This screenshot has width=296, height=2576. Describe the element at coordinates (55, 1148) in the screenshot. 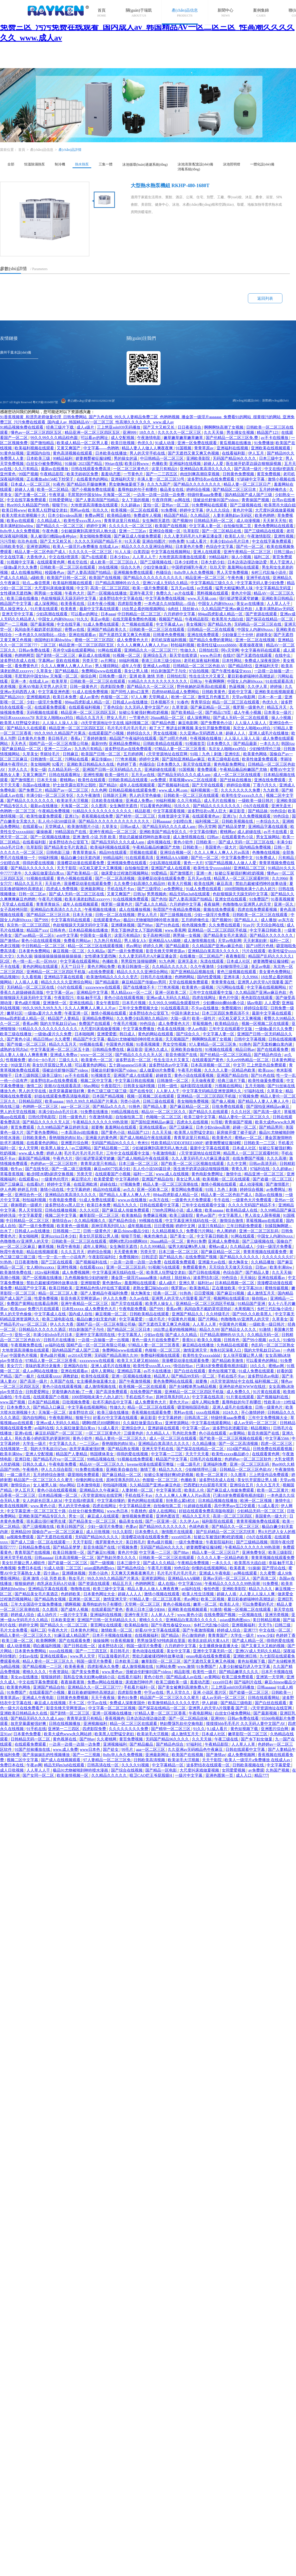

I see `欧美男人操女人` at that location.